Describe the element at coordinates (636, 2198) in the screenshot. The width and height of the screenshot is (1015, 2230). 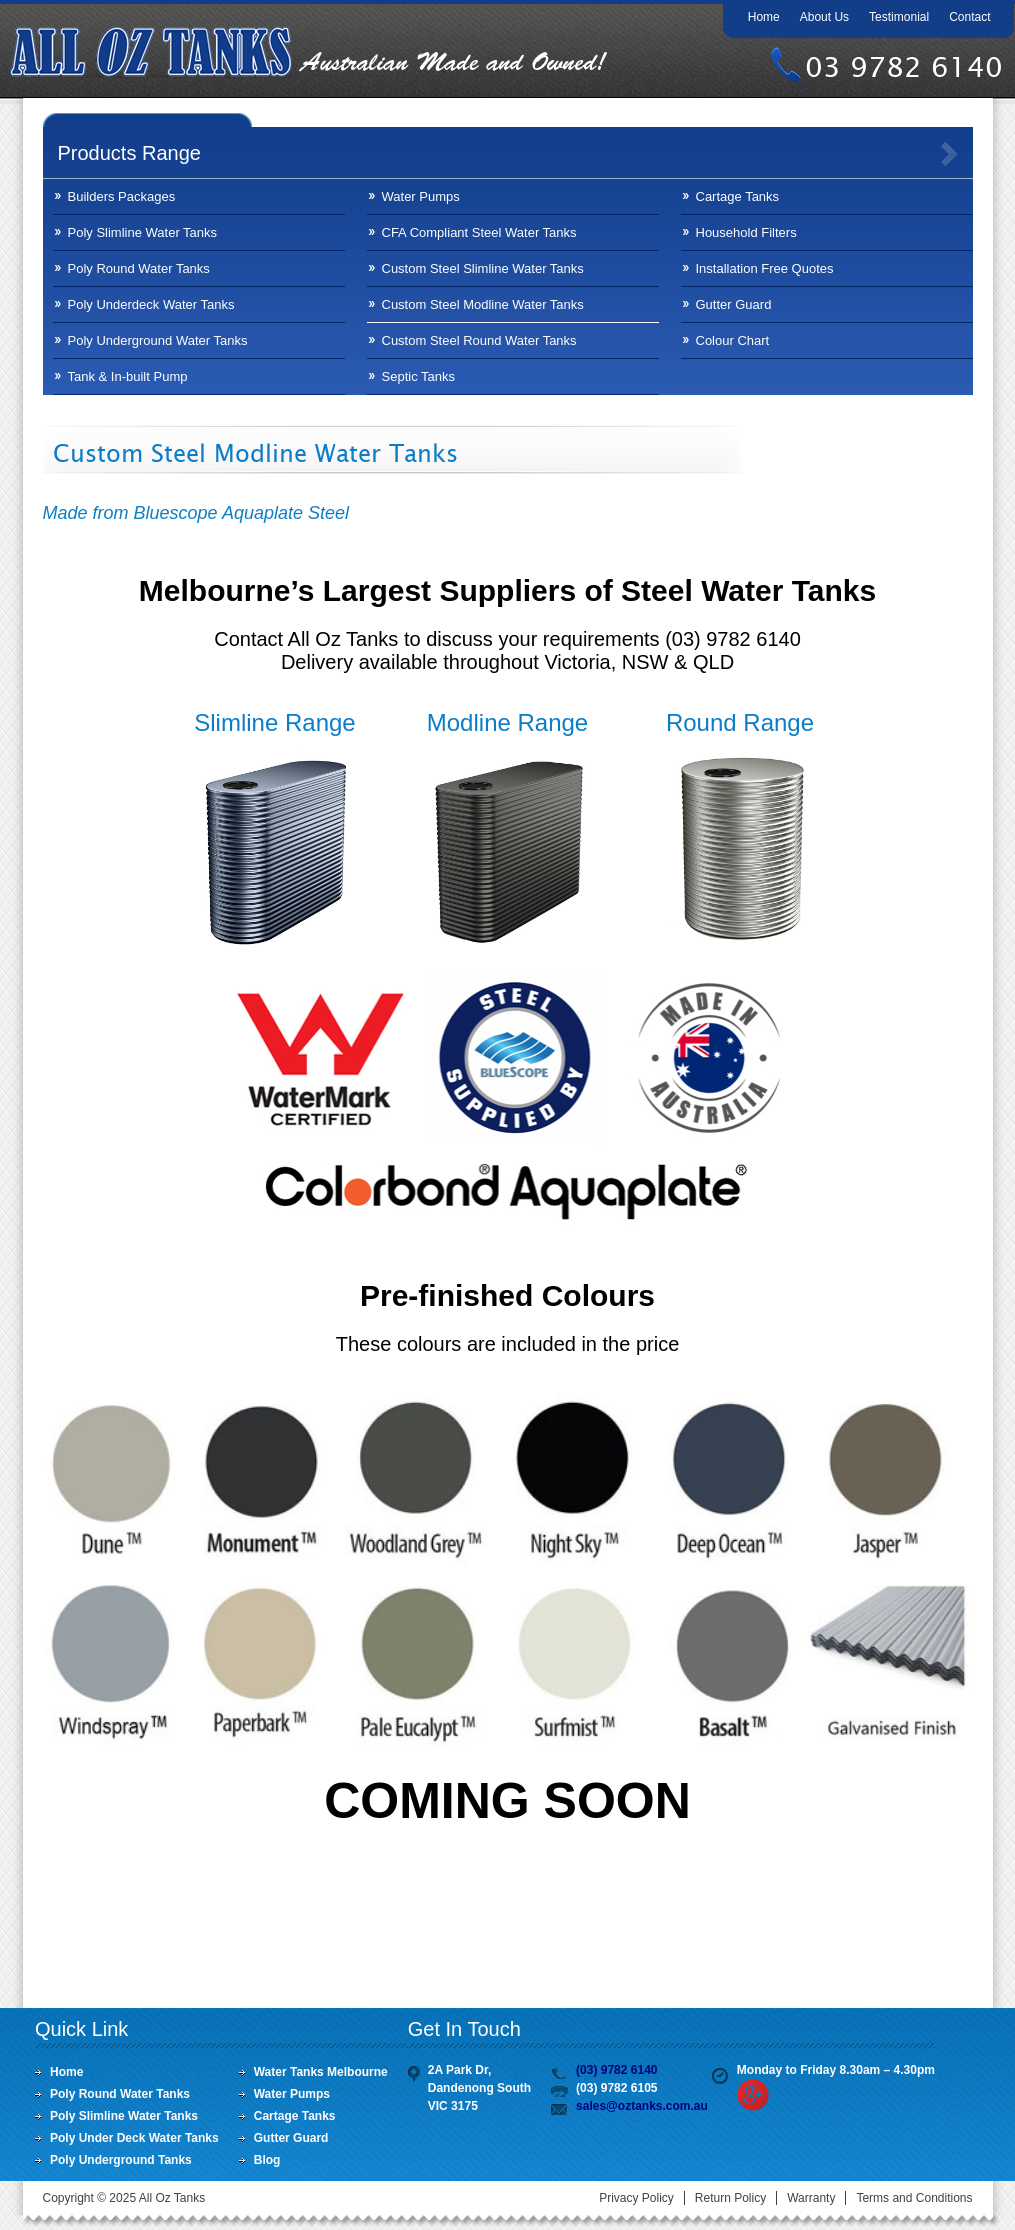
I see `Privacy Policy` at that location.